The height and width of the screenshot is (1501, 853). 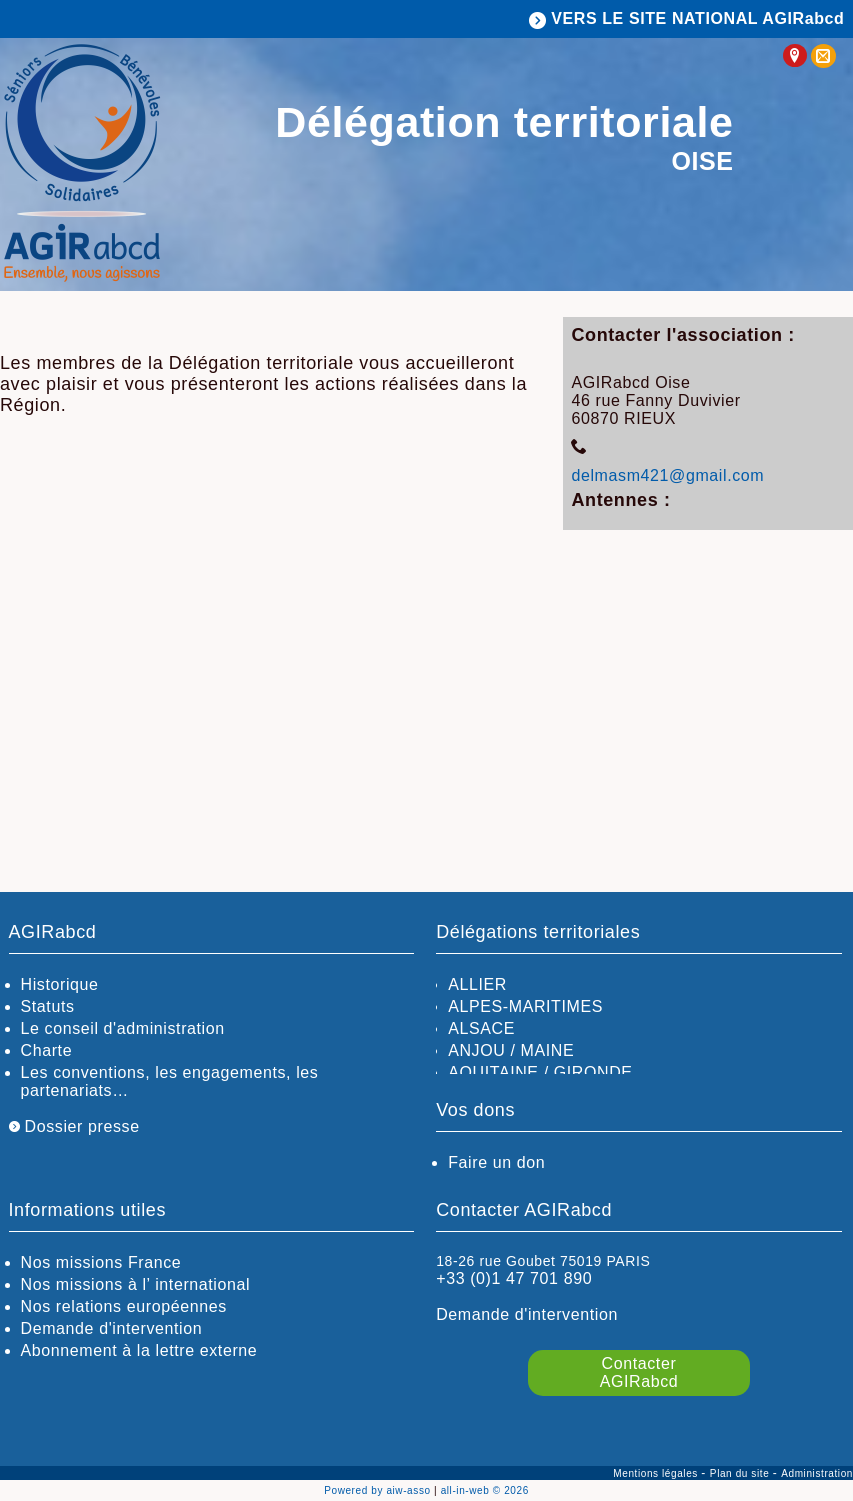 I want to click on Nos missions à l’ international, so click(x=136, y=1284).